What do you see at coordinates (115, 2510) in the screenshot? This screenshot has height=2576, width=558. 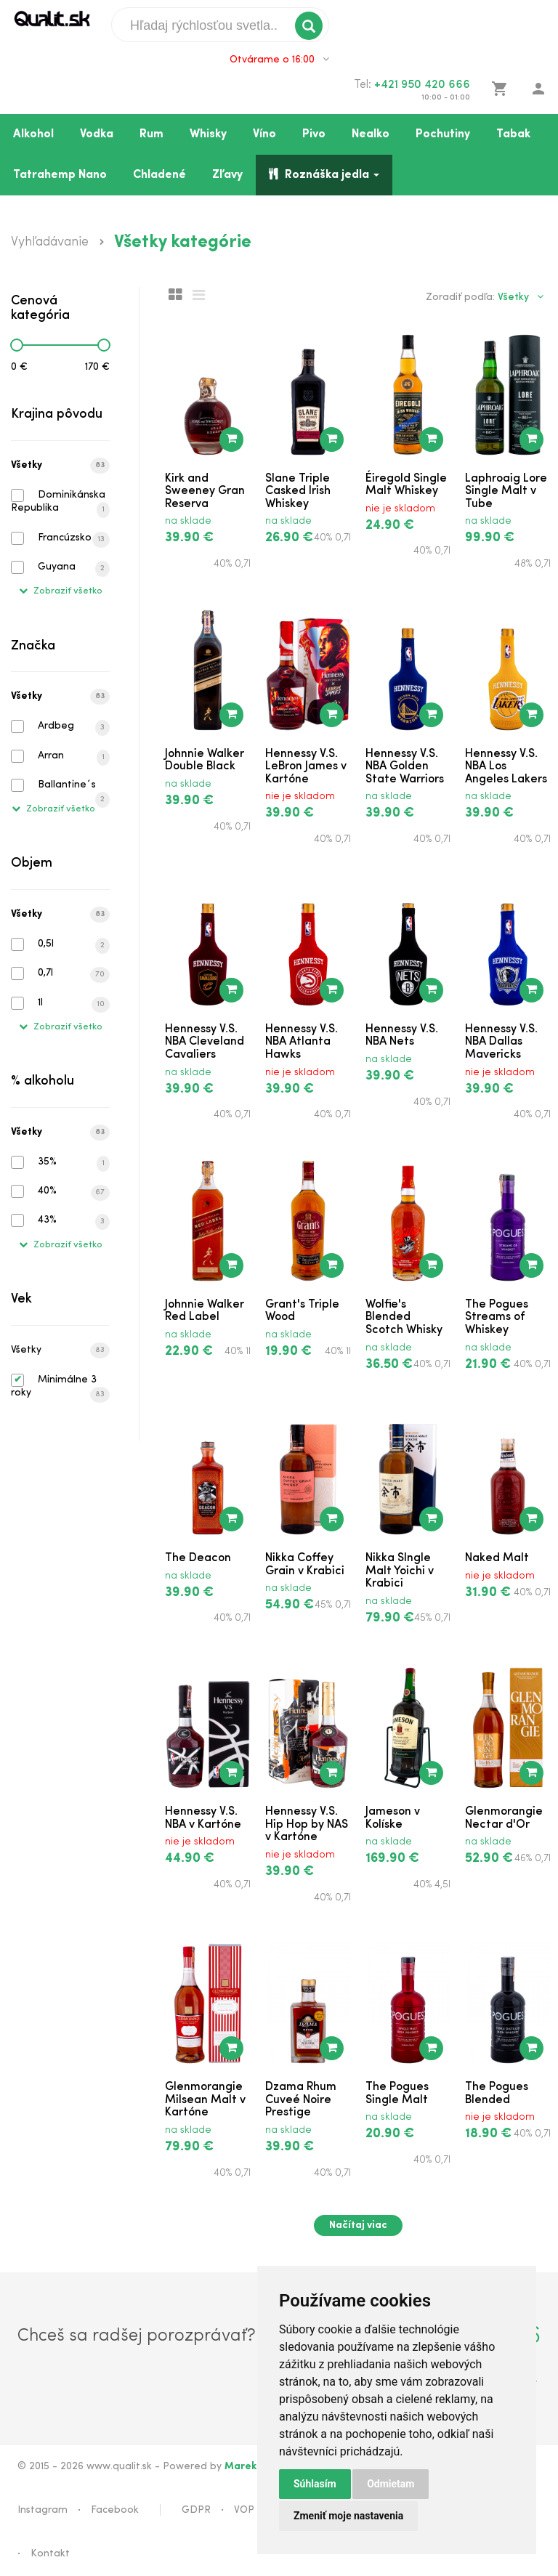 I see `Facebook` at bounding box center [115, 2510].